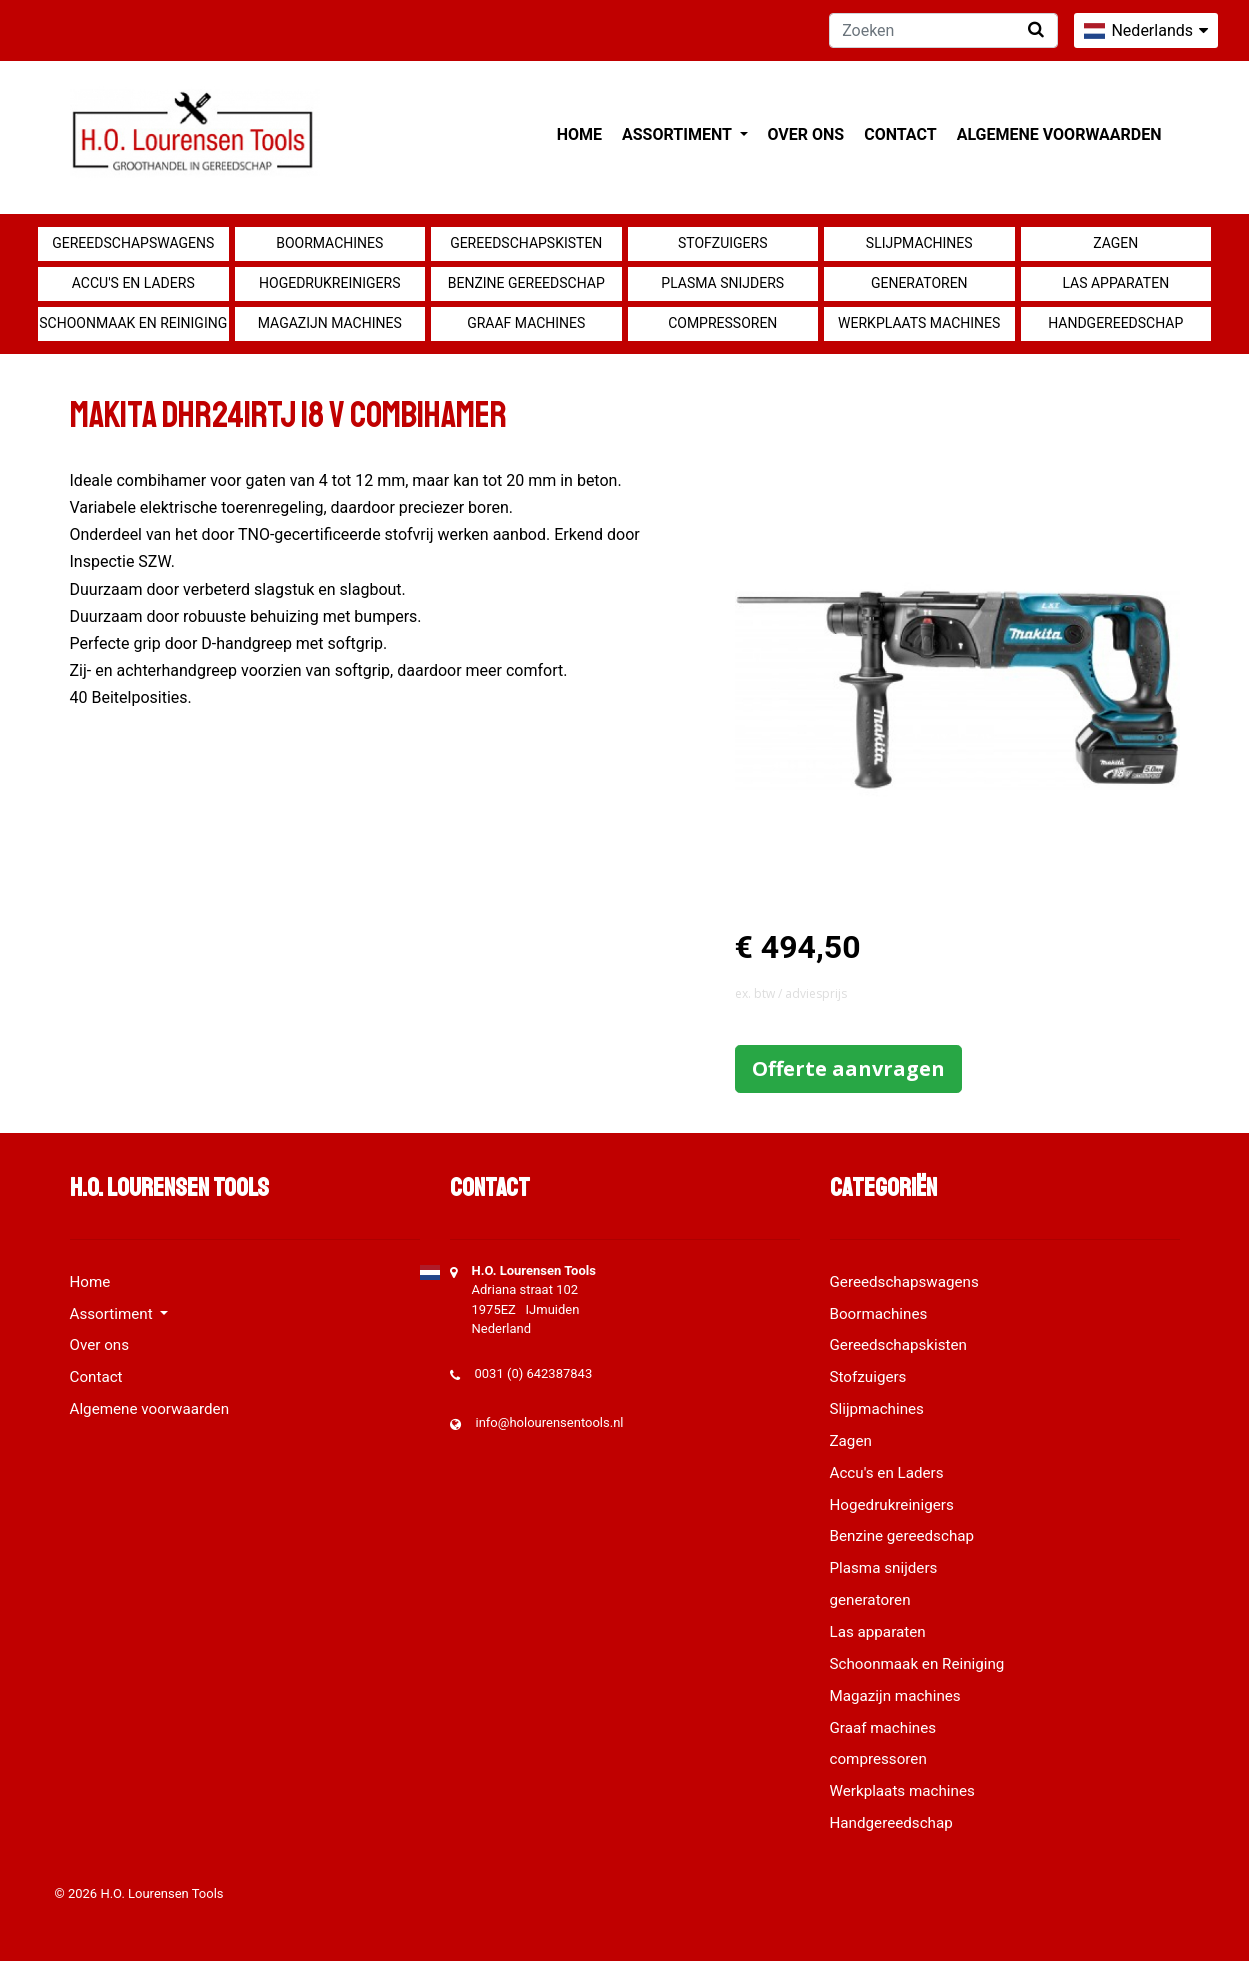 Image resolution: width=1249 pixels, height=1961 pixels. I want to click on Gereedschapskisten, so click(526, 243).